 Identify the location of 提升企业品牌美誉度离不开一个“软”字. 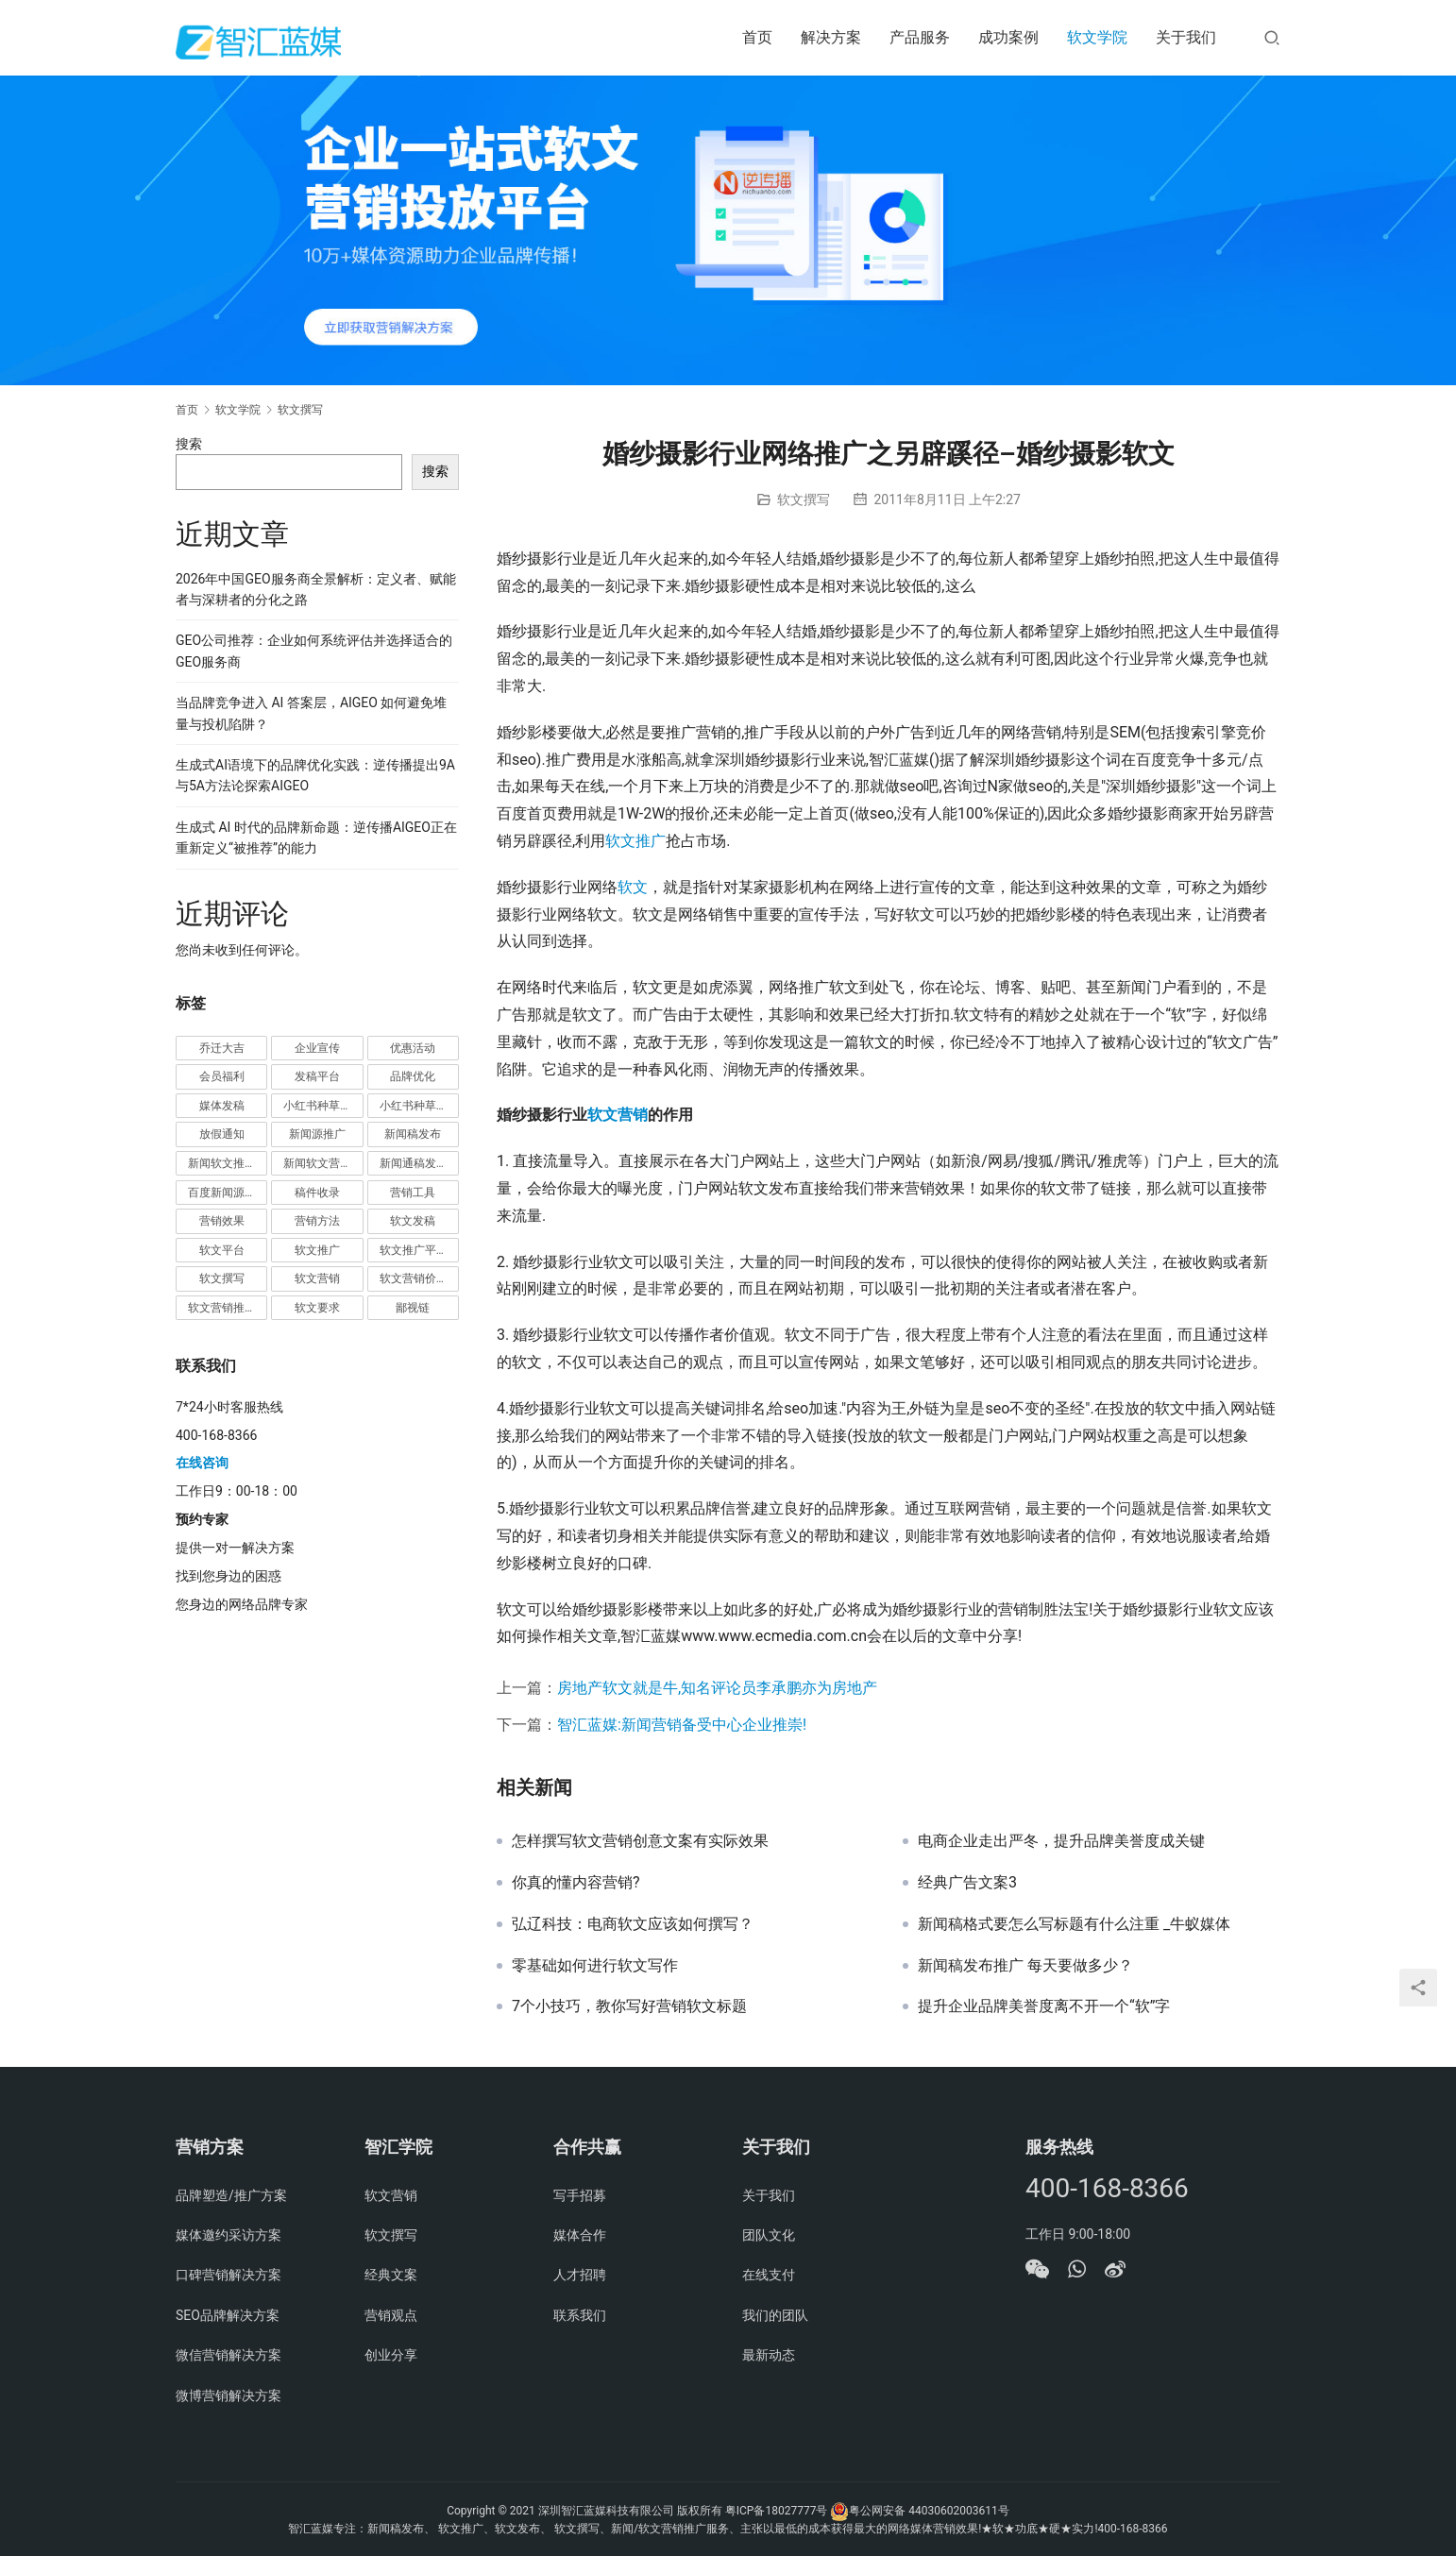
(1044, 2006).